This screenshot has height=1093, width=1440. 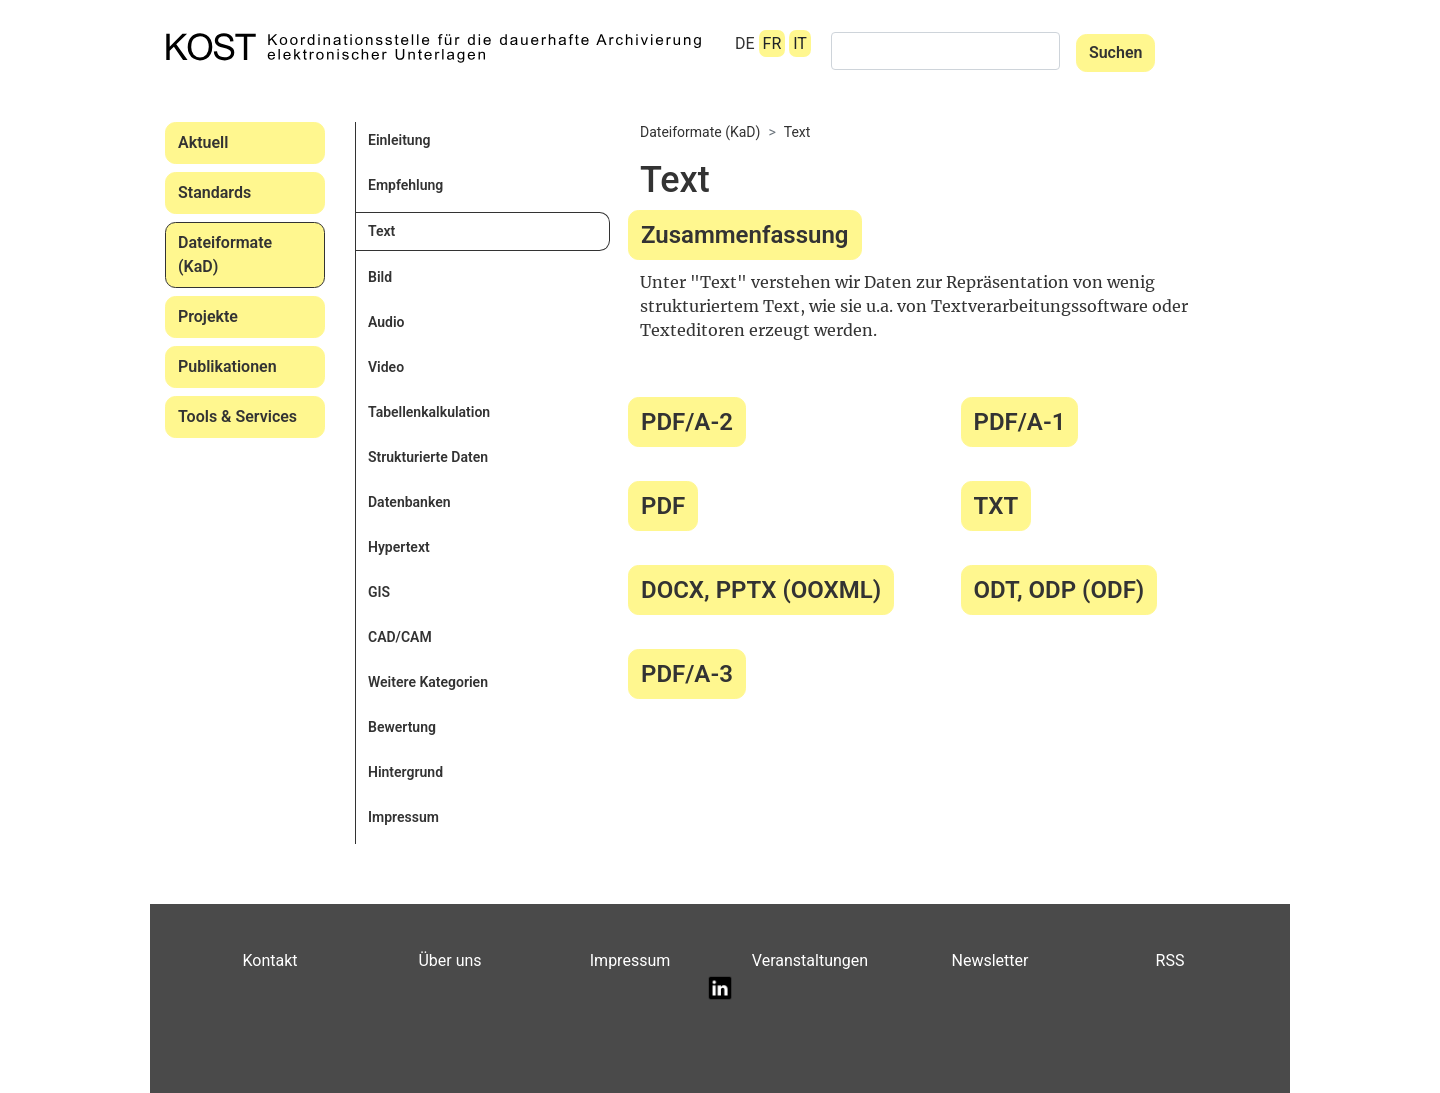 I want to click on Bild, so click(x=380, y=277).